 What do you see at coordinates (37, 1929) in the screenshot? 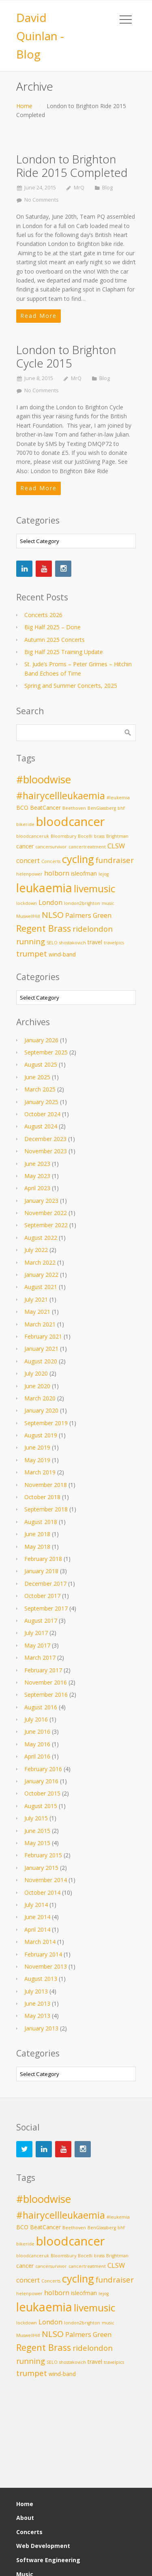
I see `April 2014` at bounding box center [37, 1929].